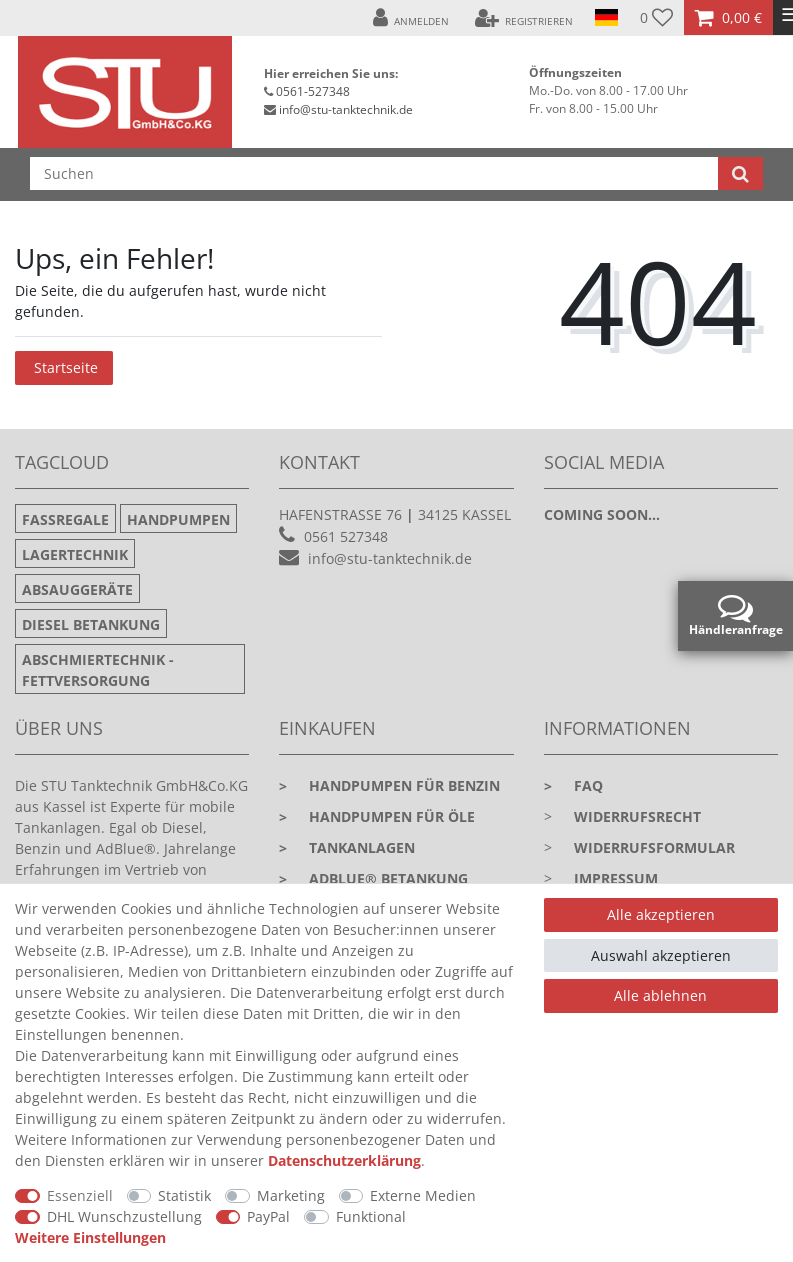 The width and height of the screenshot is (793, 1262). I want to click on Absauggeräte, so click(77, 589).